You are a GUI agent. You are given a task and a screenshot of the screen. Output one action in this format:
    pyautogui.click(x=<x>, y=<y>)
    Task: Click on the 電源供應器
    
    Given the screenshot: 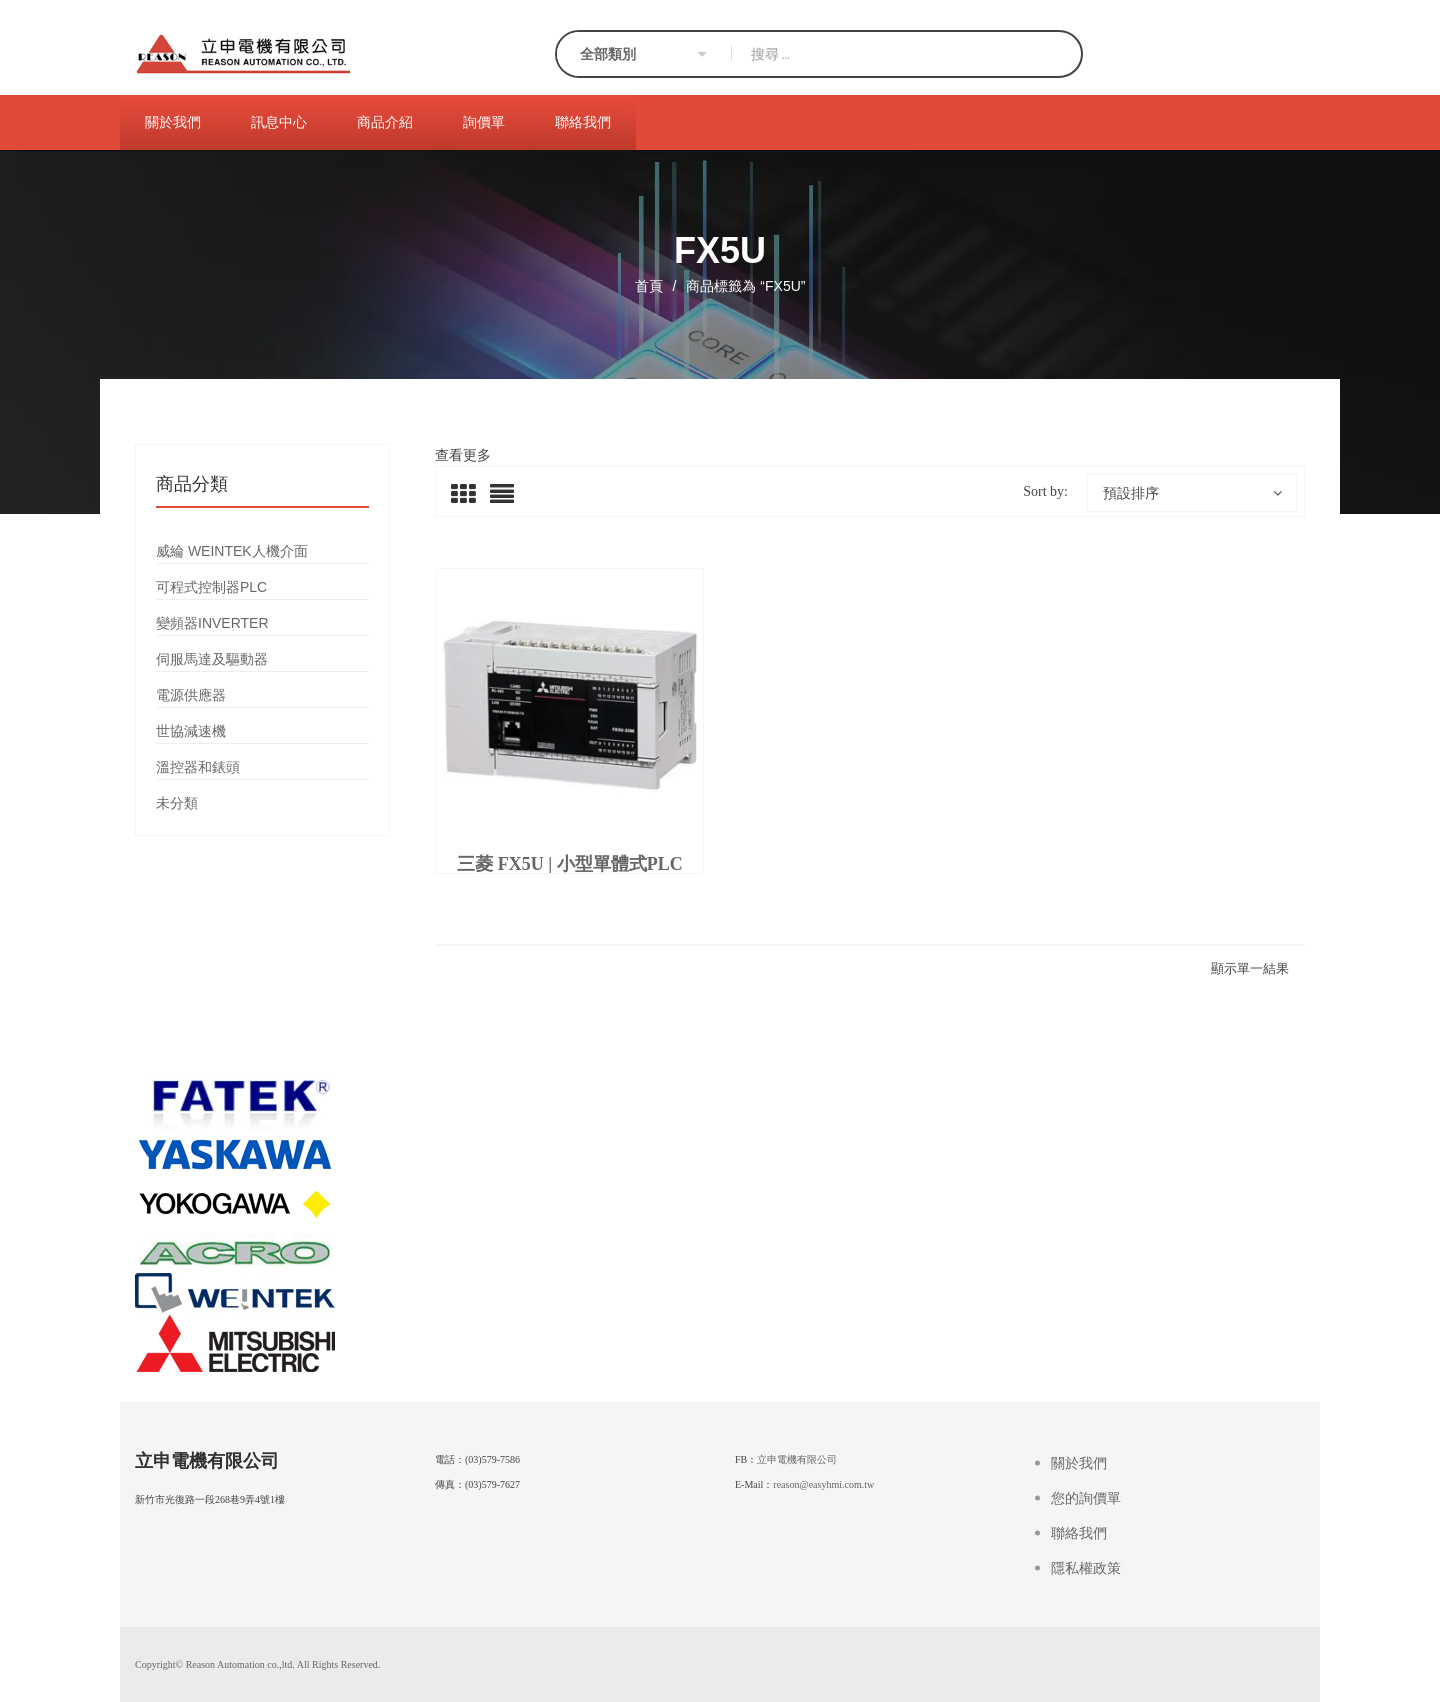 What is the action you would take?
    pyautogui.click(x=191, y=695)
    